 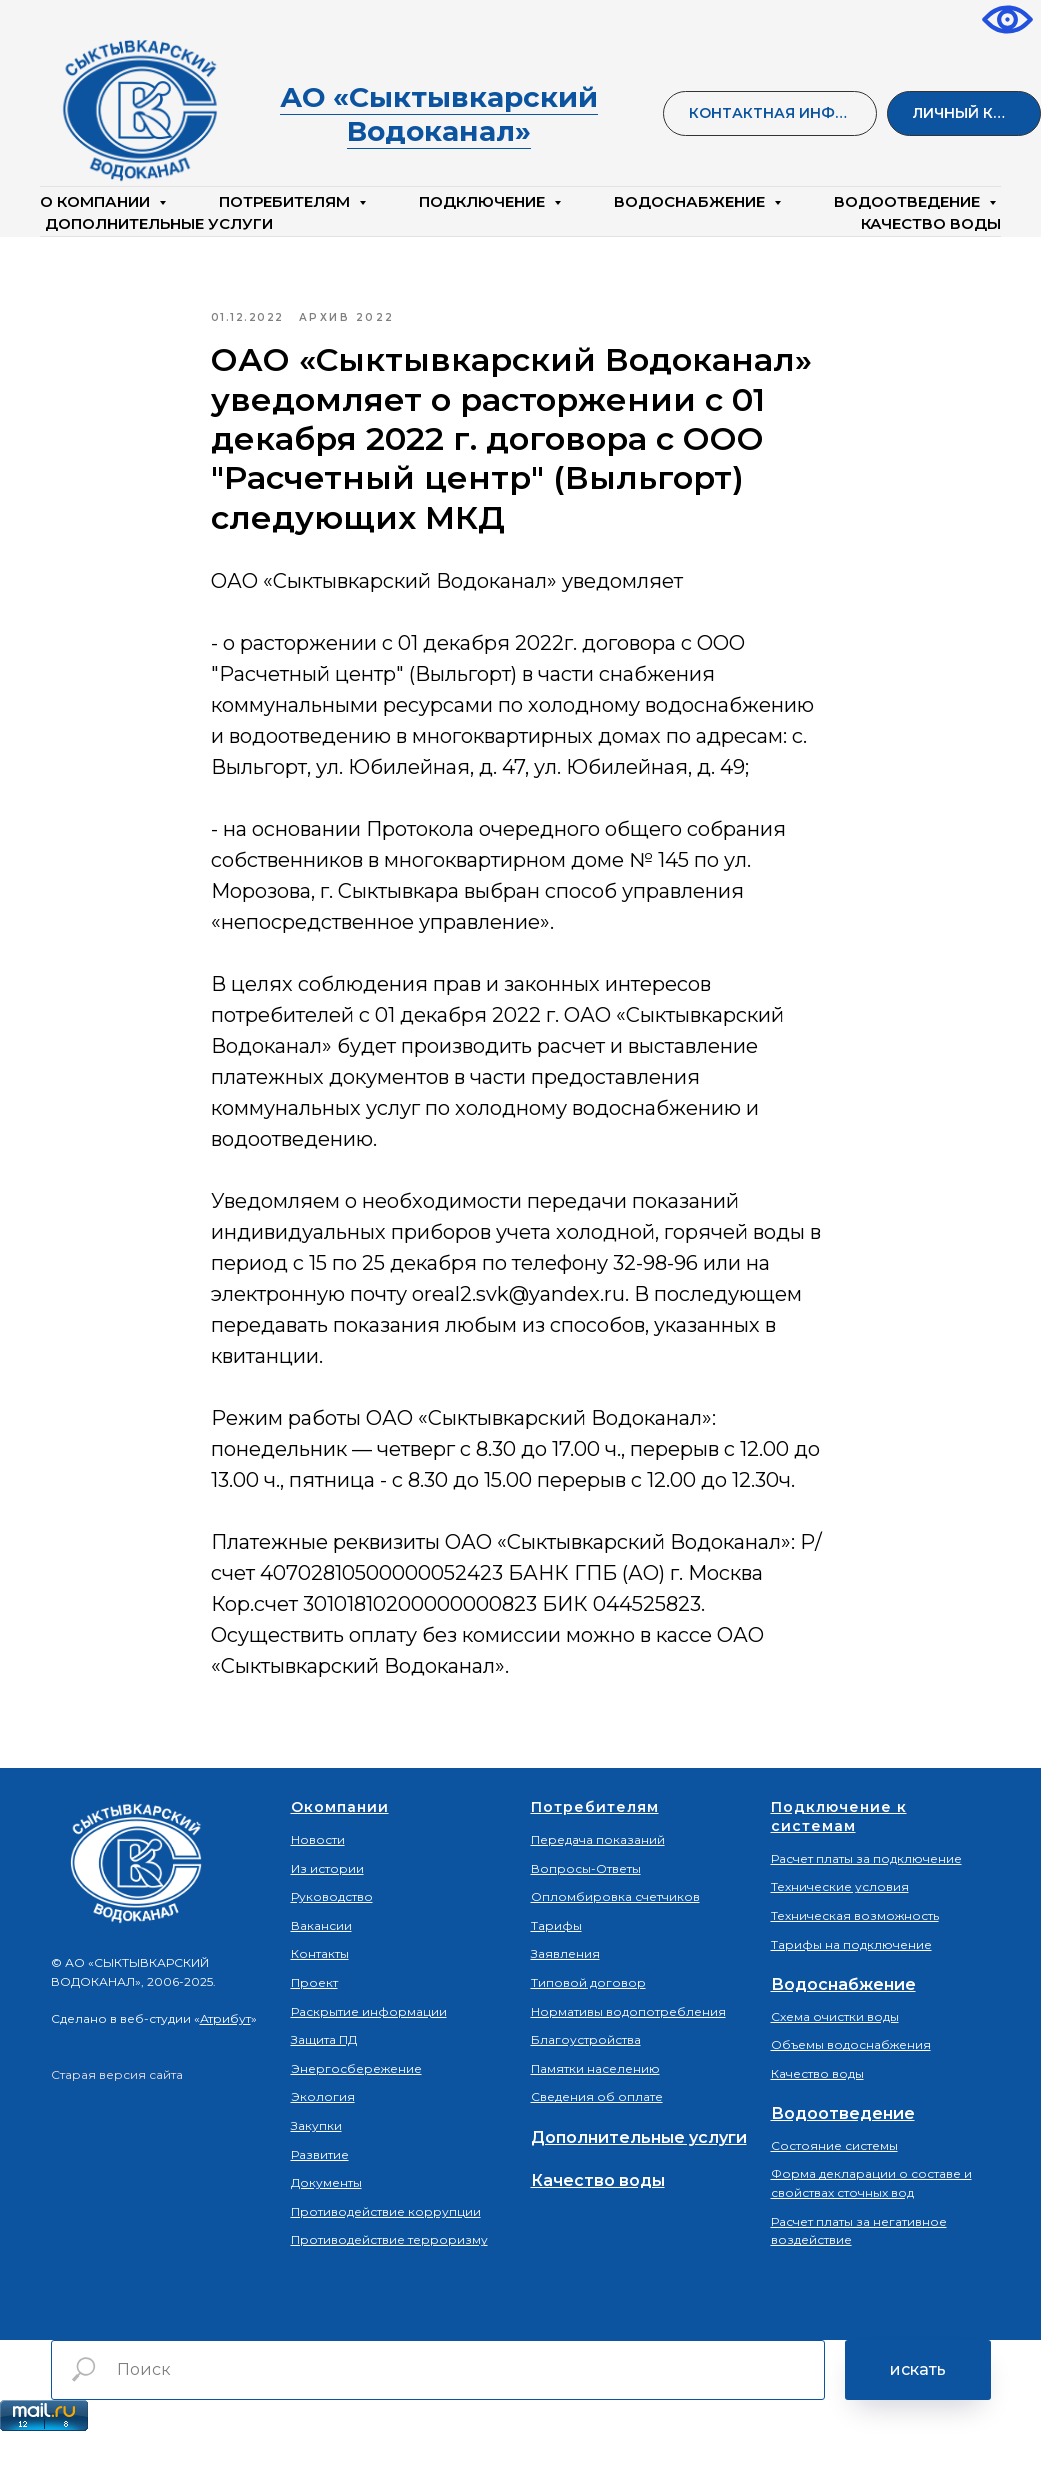 I want to click on Водоснабжение [button], so click(x=691, y=201).